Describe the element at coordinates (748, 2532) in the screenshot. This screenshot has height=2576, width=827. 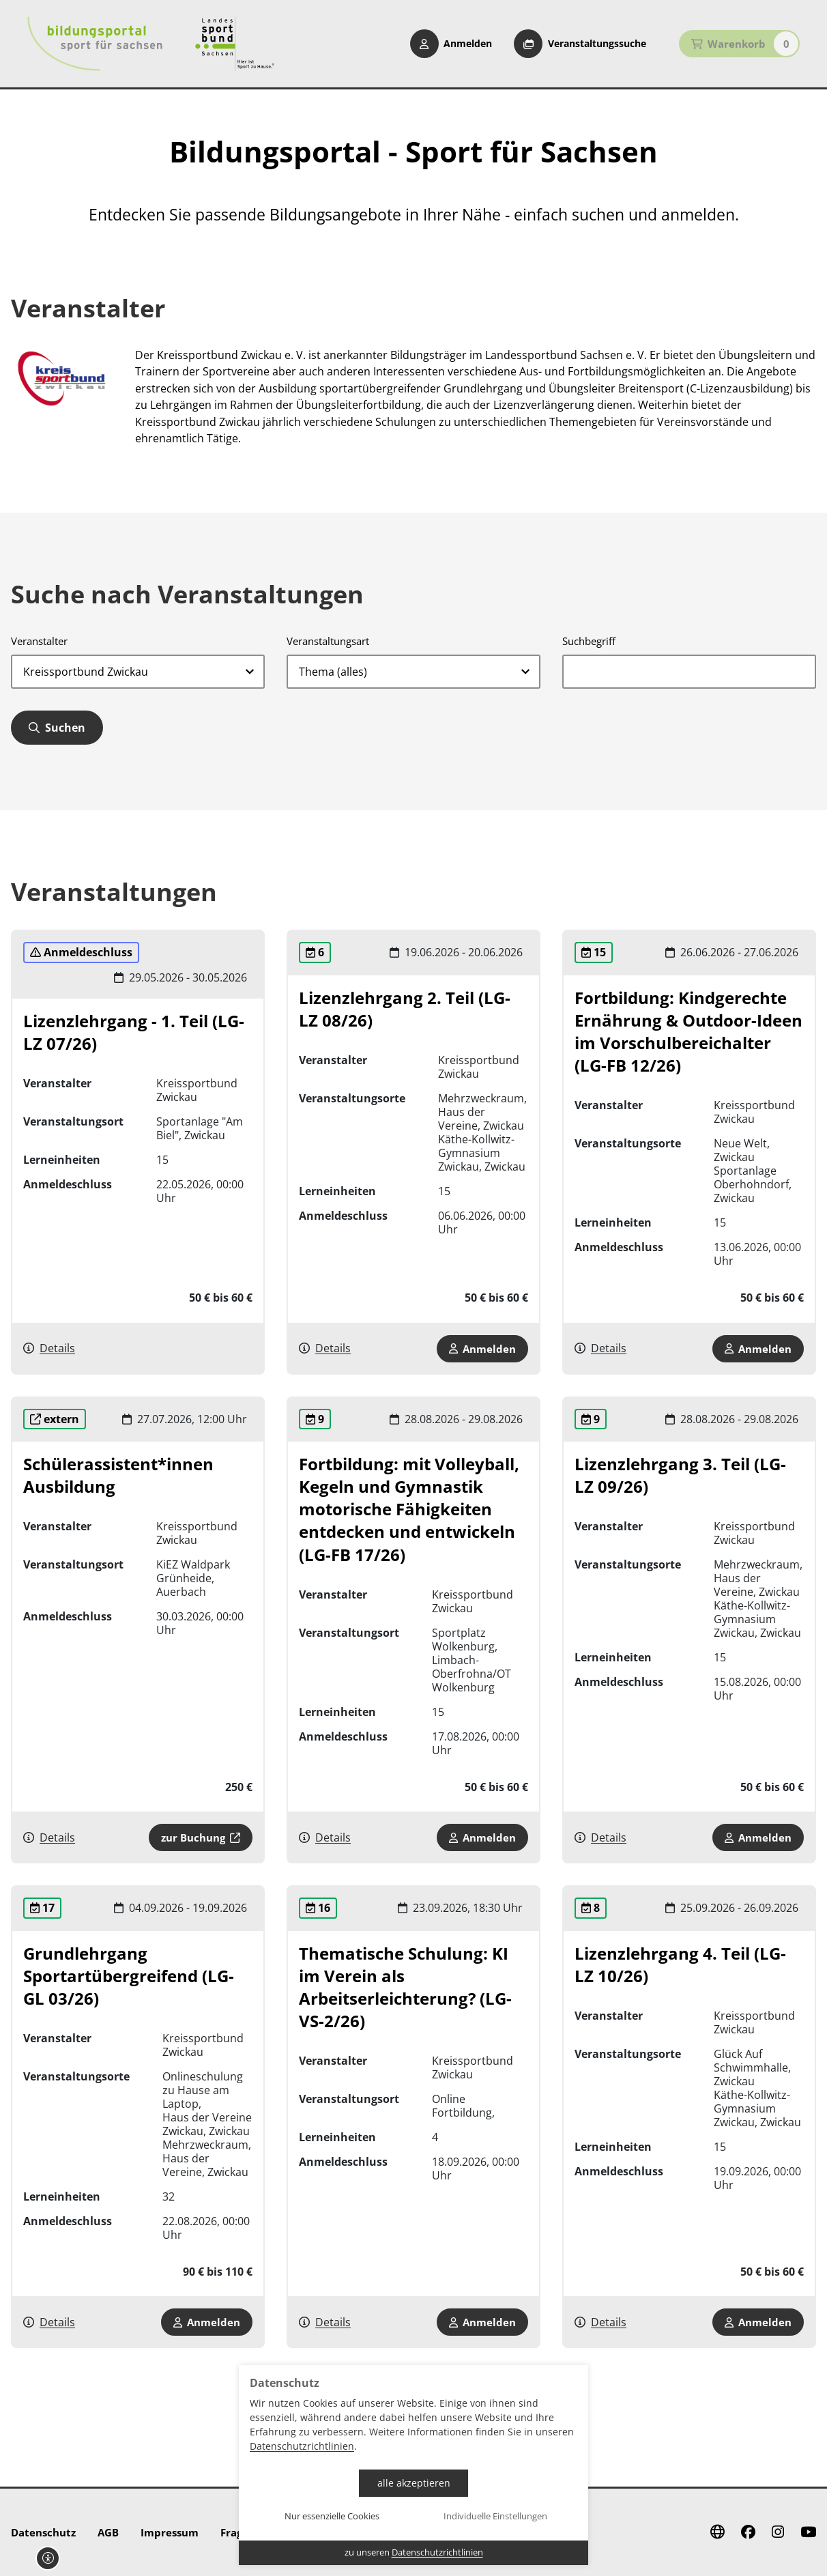
I see `[Facebook]` at that location.